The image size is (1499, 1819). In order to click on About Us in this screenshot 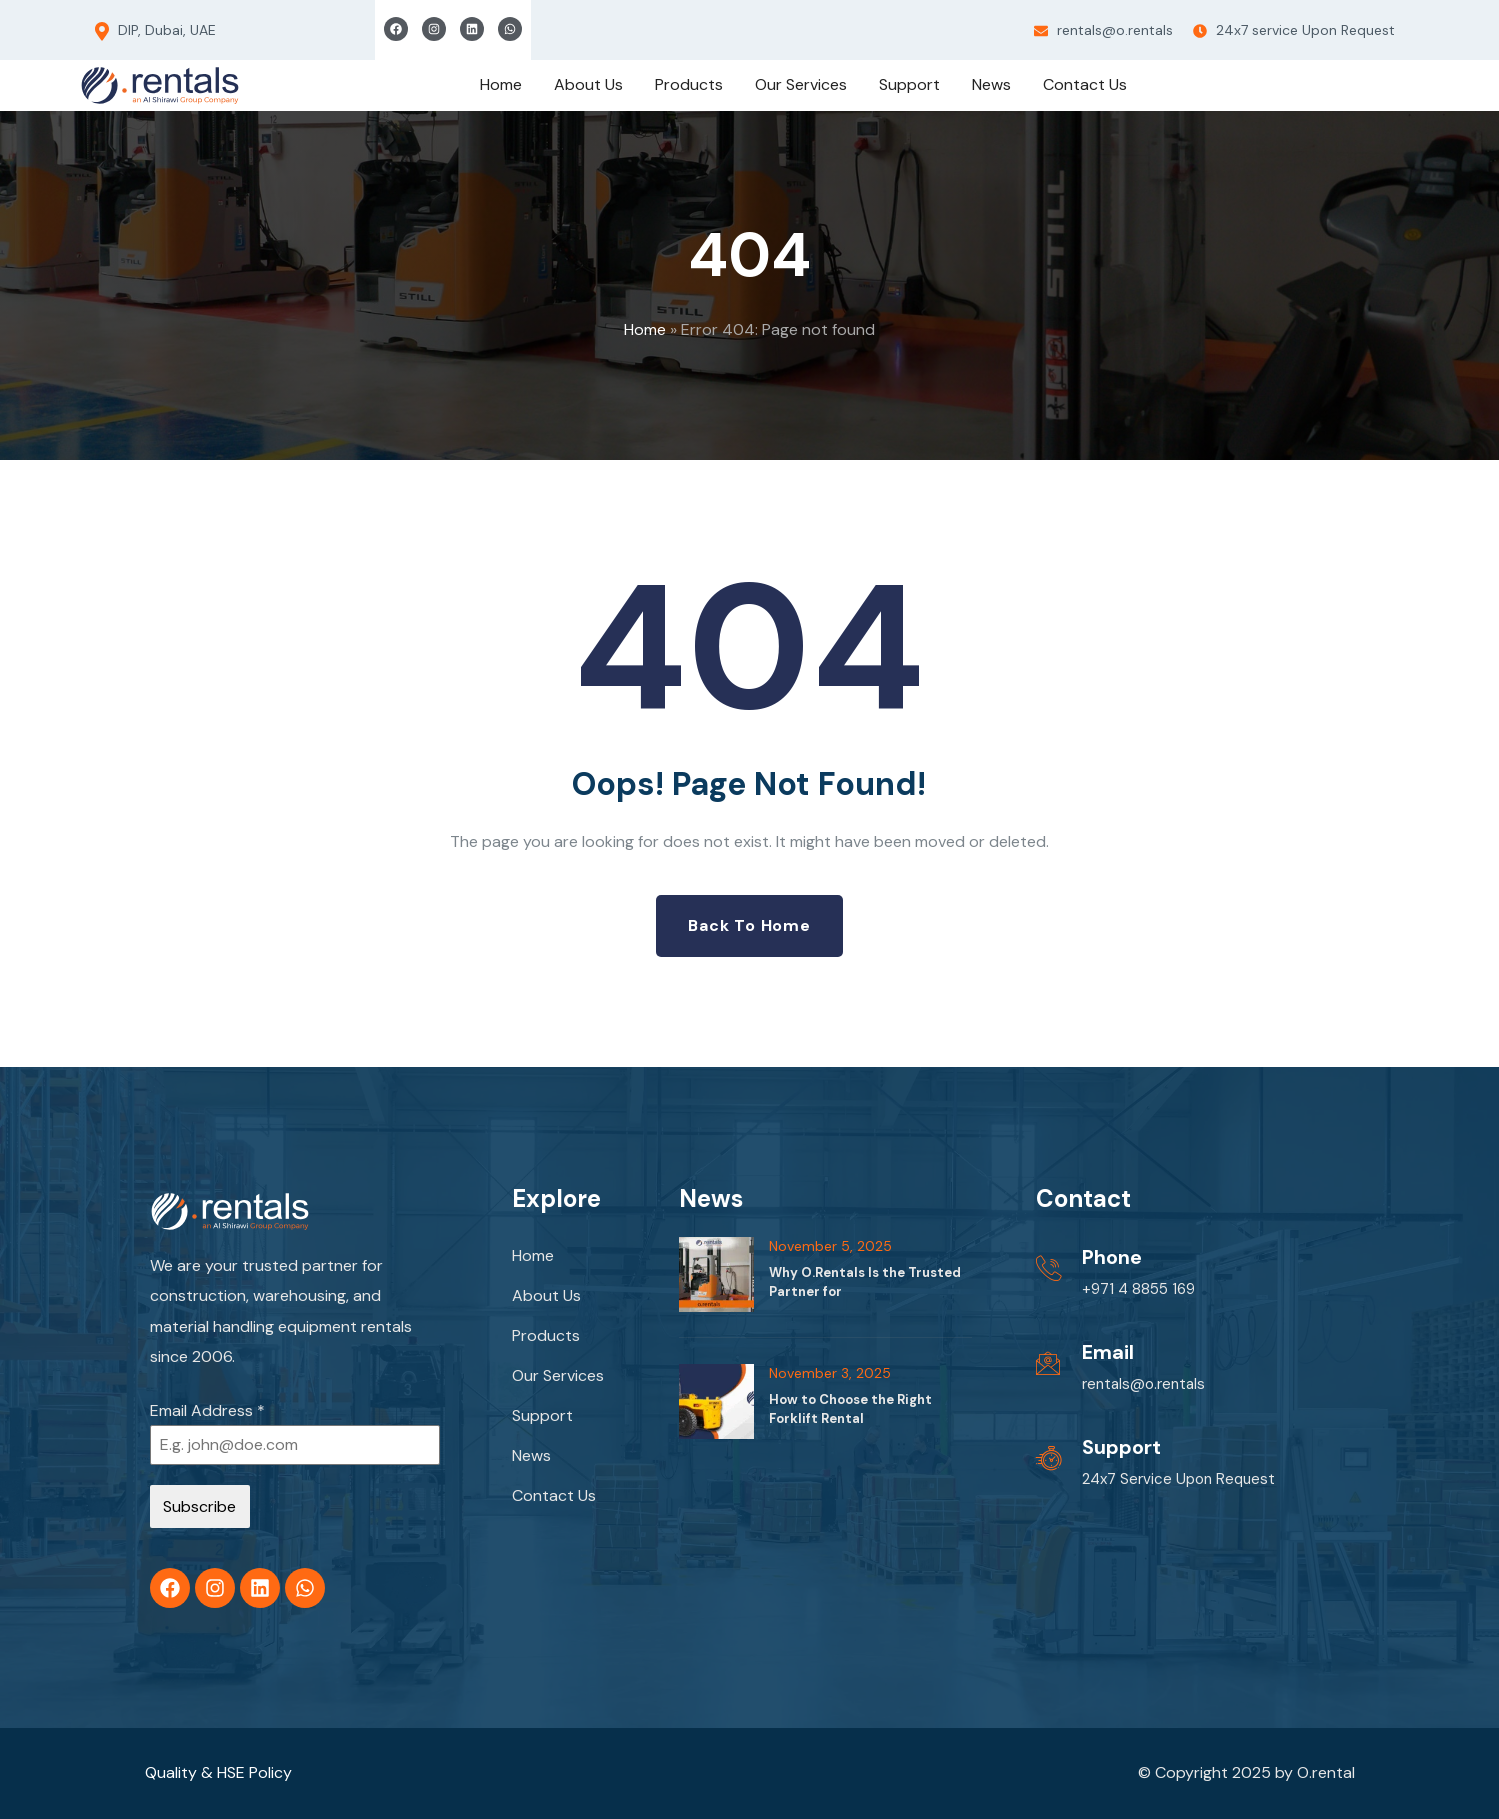, I will do `click(546, 1295)`.